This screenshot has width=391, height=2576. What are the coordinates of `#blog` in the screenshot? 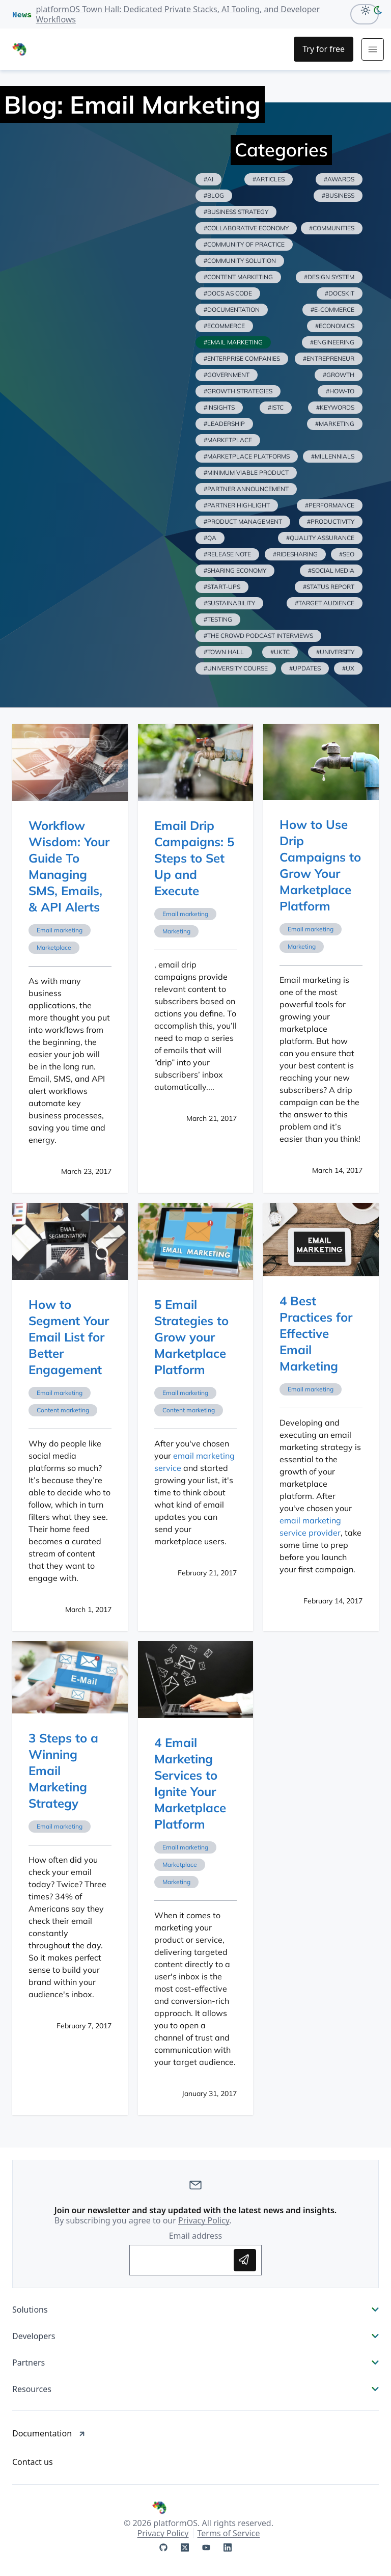 It's located at (214, 195).